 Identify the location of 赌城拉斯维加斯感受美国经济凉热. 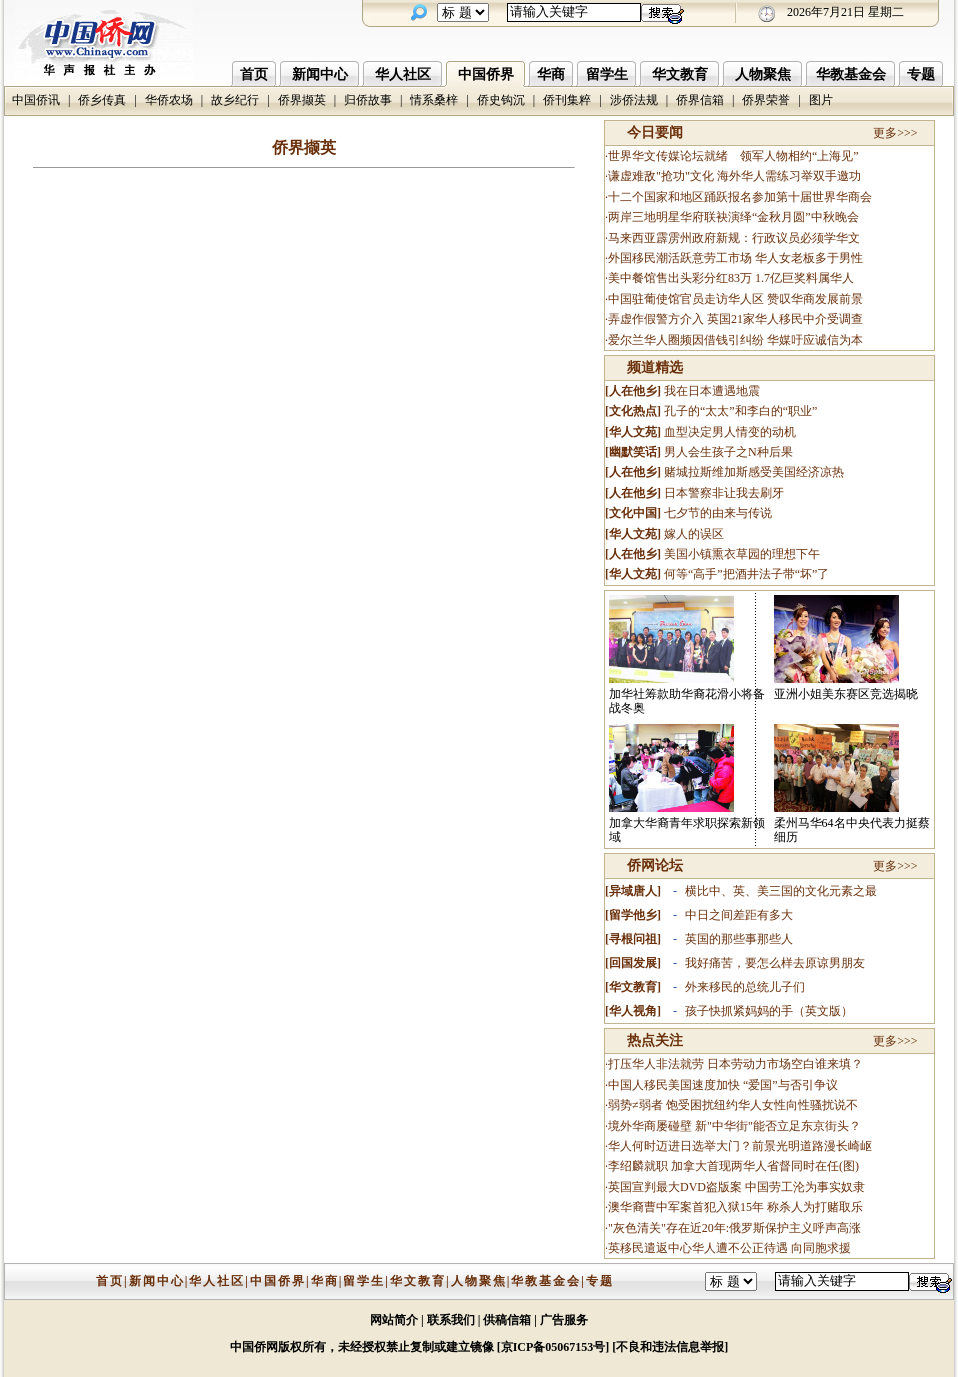
(754, 472).